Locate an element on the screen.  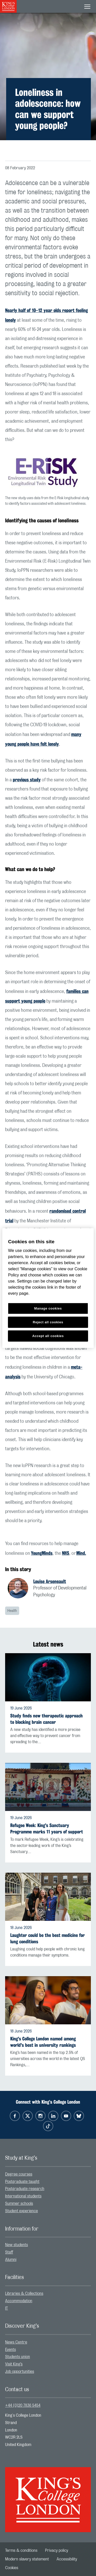
previous study is located at coordinates (27, 779).